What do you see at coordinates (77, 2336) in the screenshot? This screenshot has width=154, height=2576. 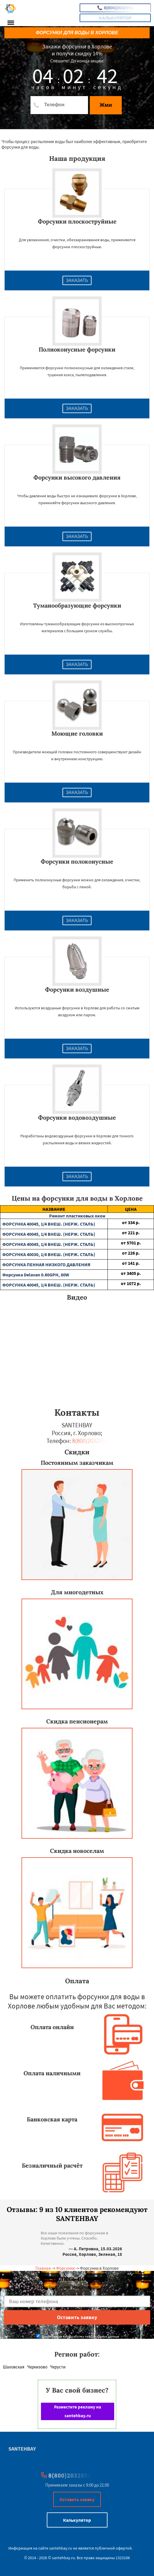 I see `Даю согласие на обработку персональных данных` at bounding box center [77, 2336].